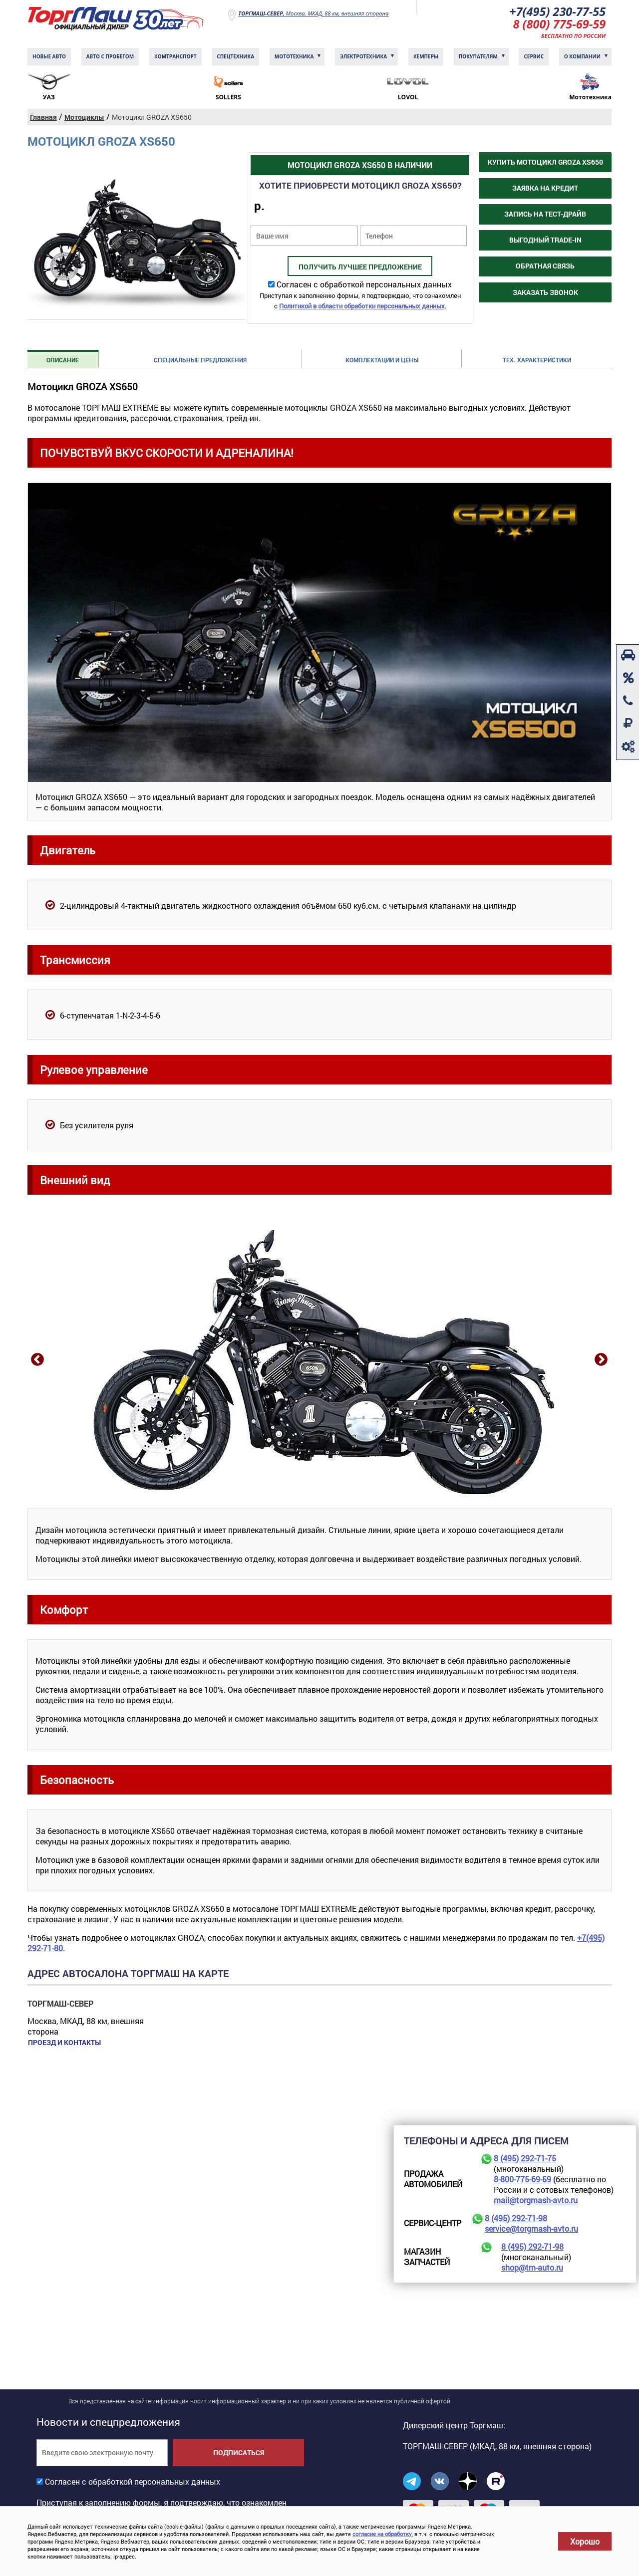 The image size is (639, 2576). I want to click on Электротехника, so click(363, 57).